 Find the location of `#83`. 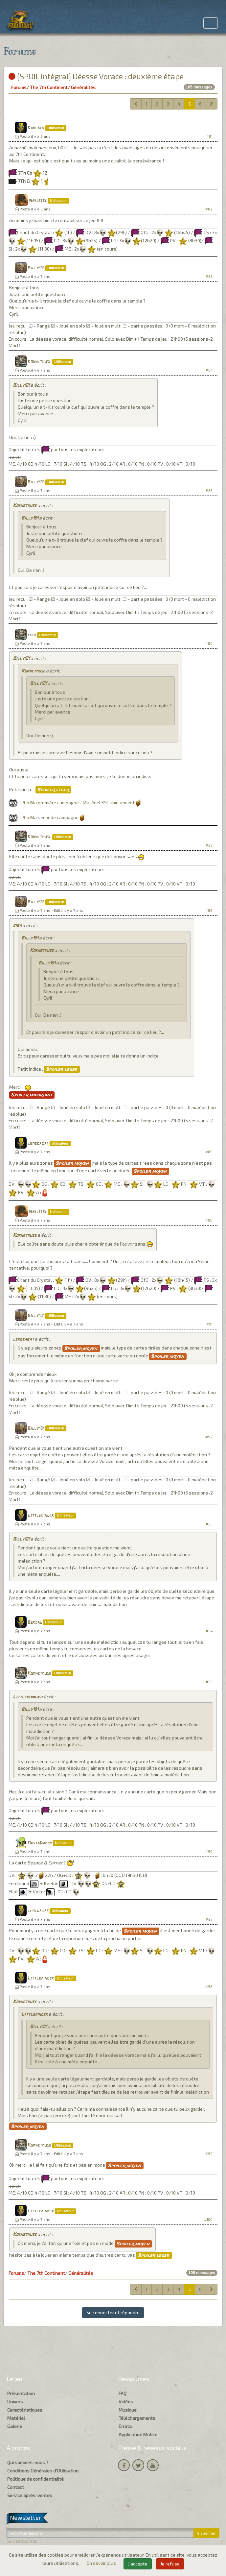

#83 is located at coordinates (209, 276).